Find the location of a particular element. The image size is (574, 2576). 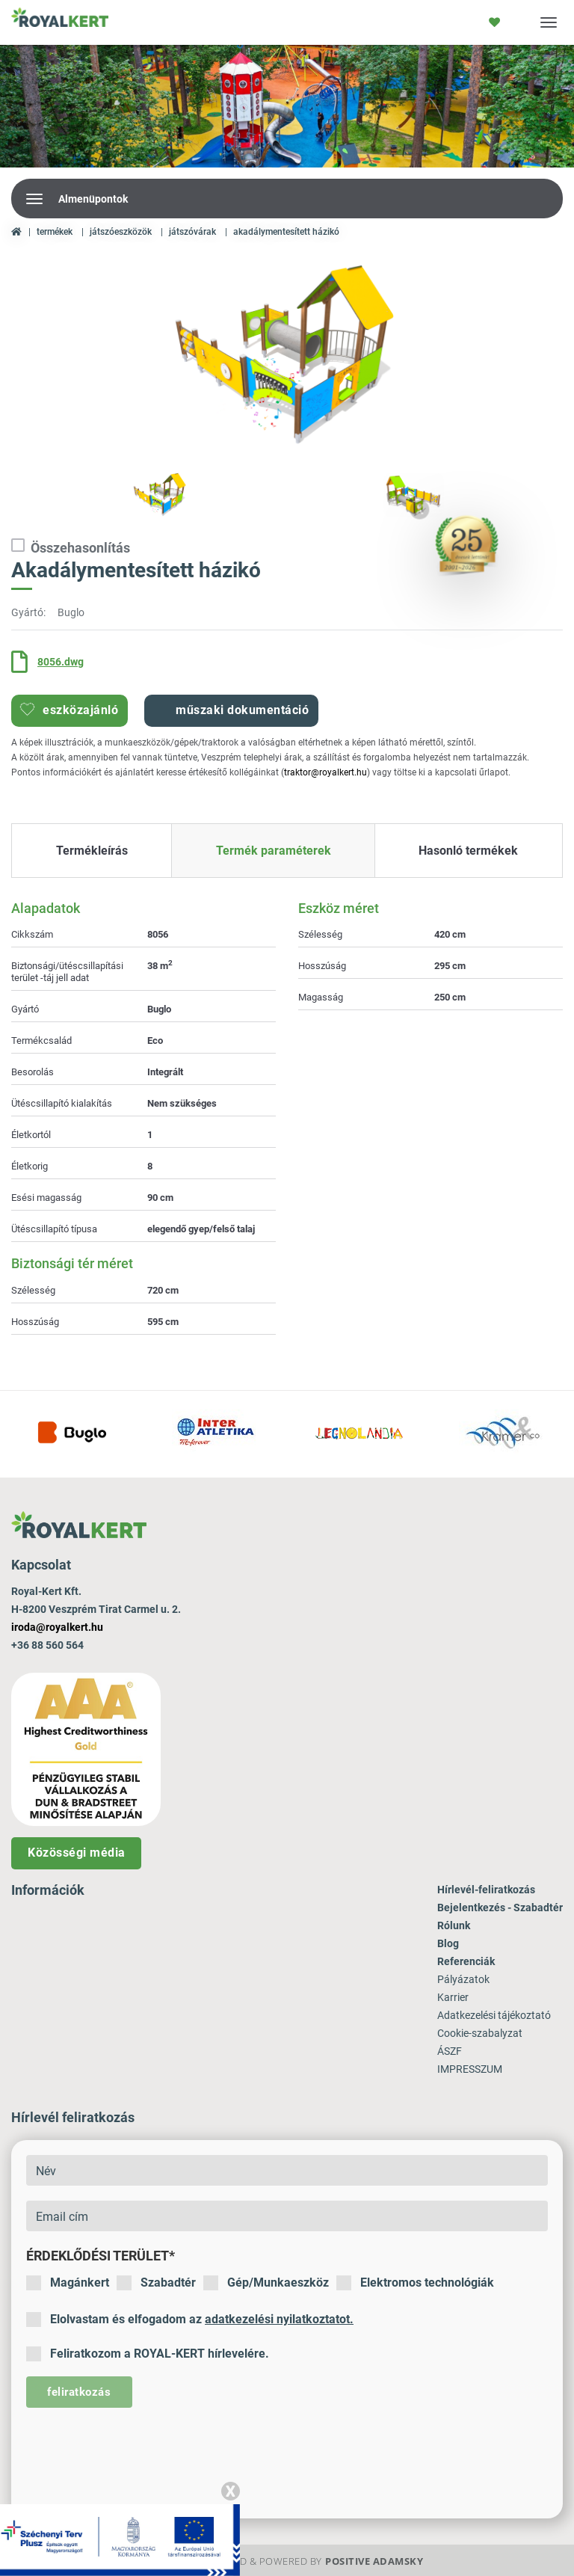

Érdeklődési terület* is located at coordinates (100, 2255).